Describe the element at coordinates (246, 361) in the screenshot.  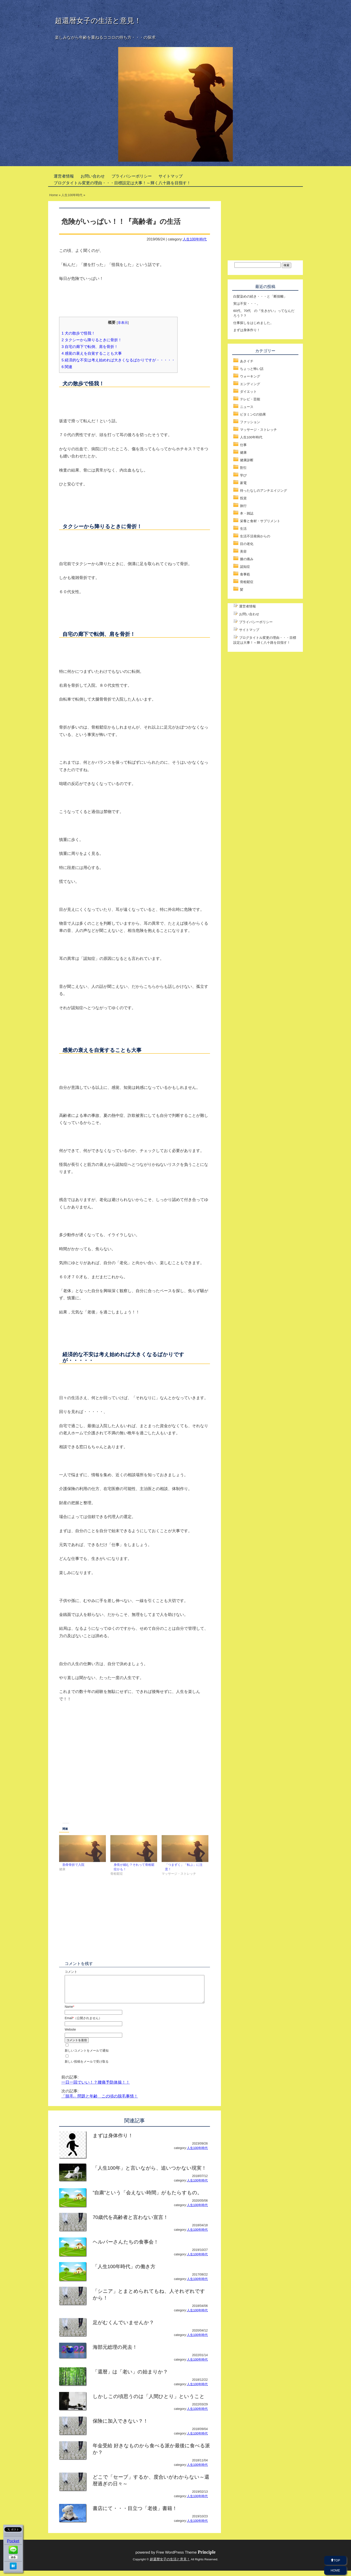
I see `あさイチ` at that location.